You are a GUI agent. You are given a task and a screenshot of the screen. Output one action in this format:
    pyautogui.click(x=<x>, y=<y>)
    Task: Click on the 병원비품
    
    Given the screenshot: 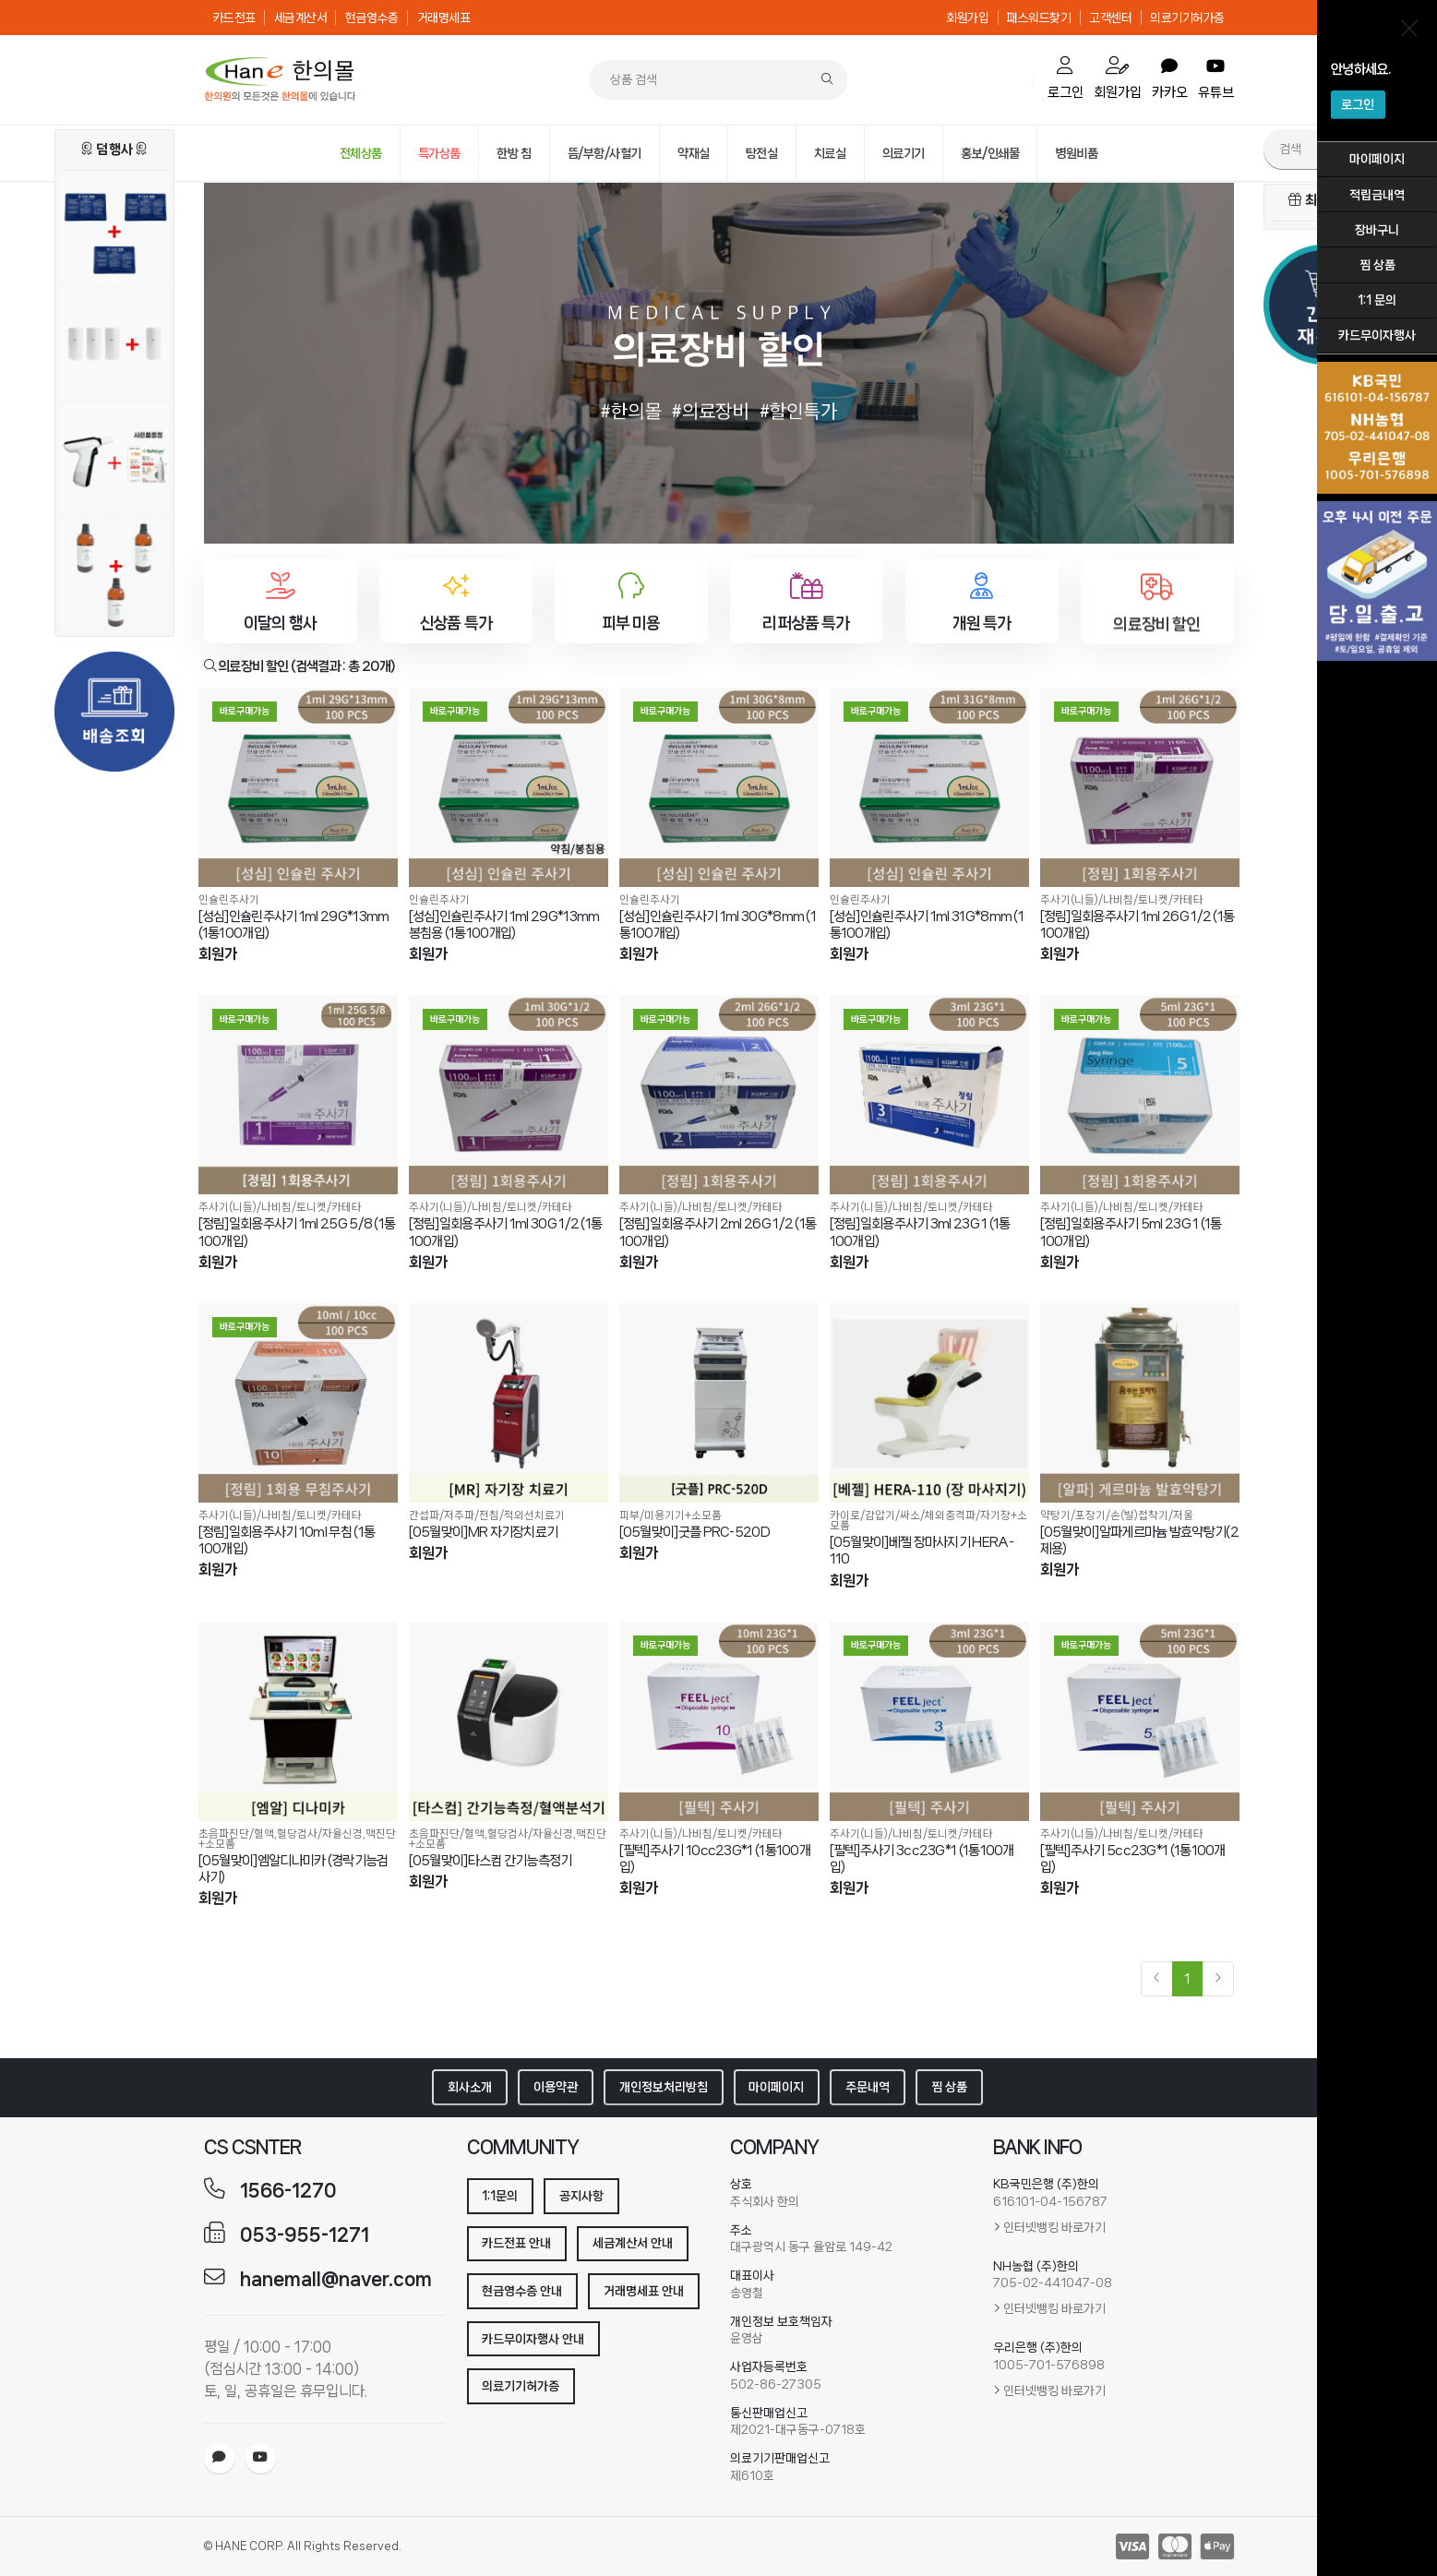 What is the action you would take?
    pyautogui.click(x=1076, y=153)
    